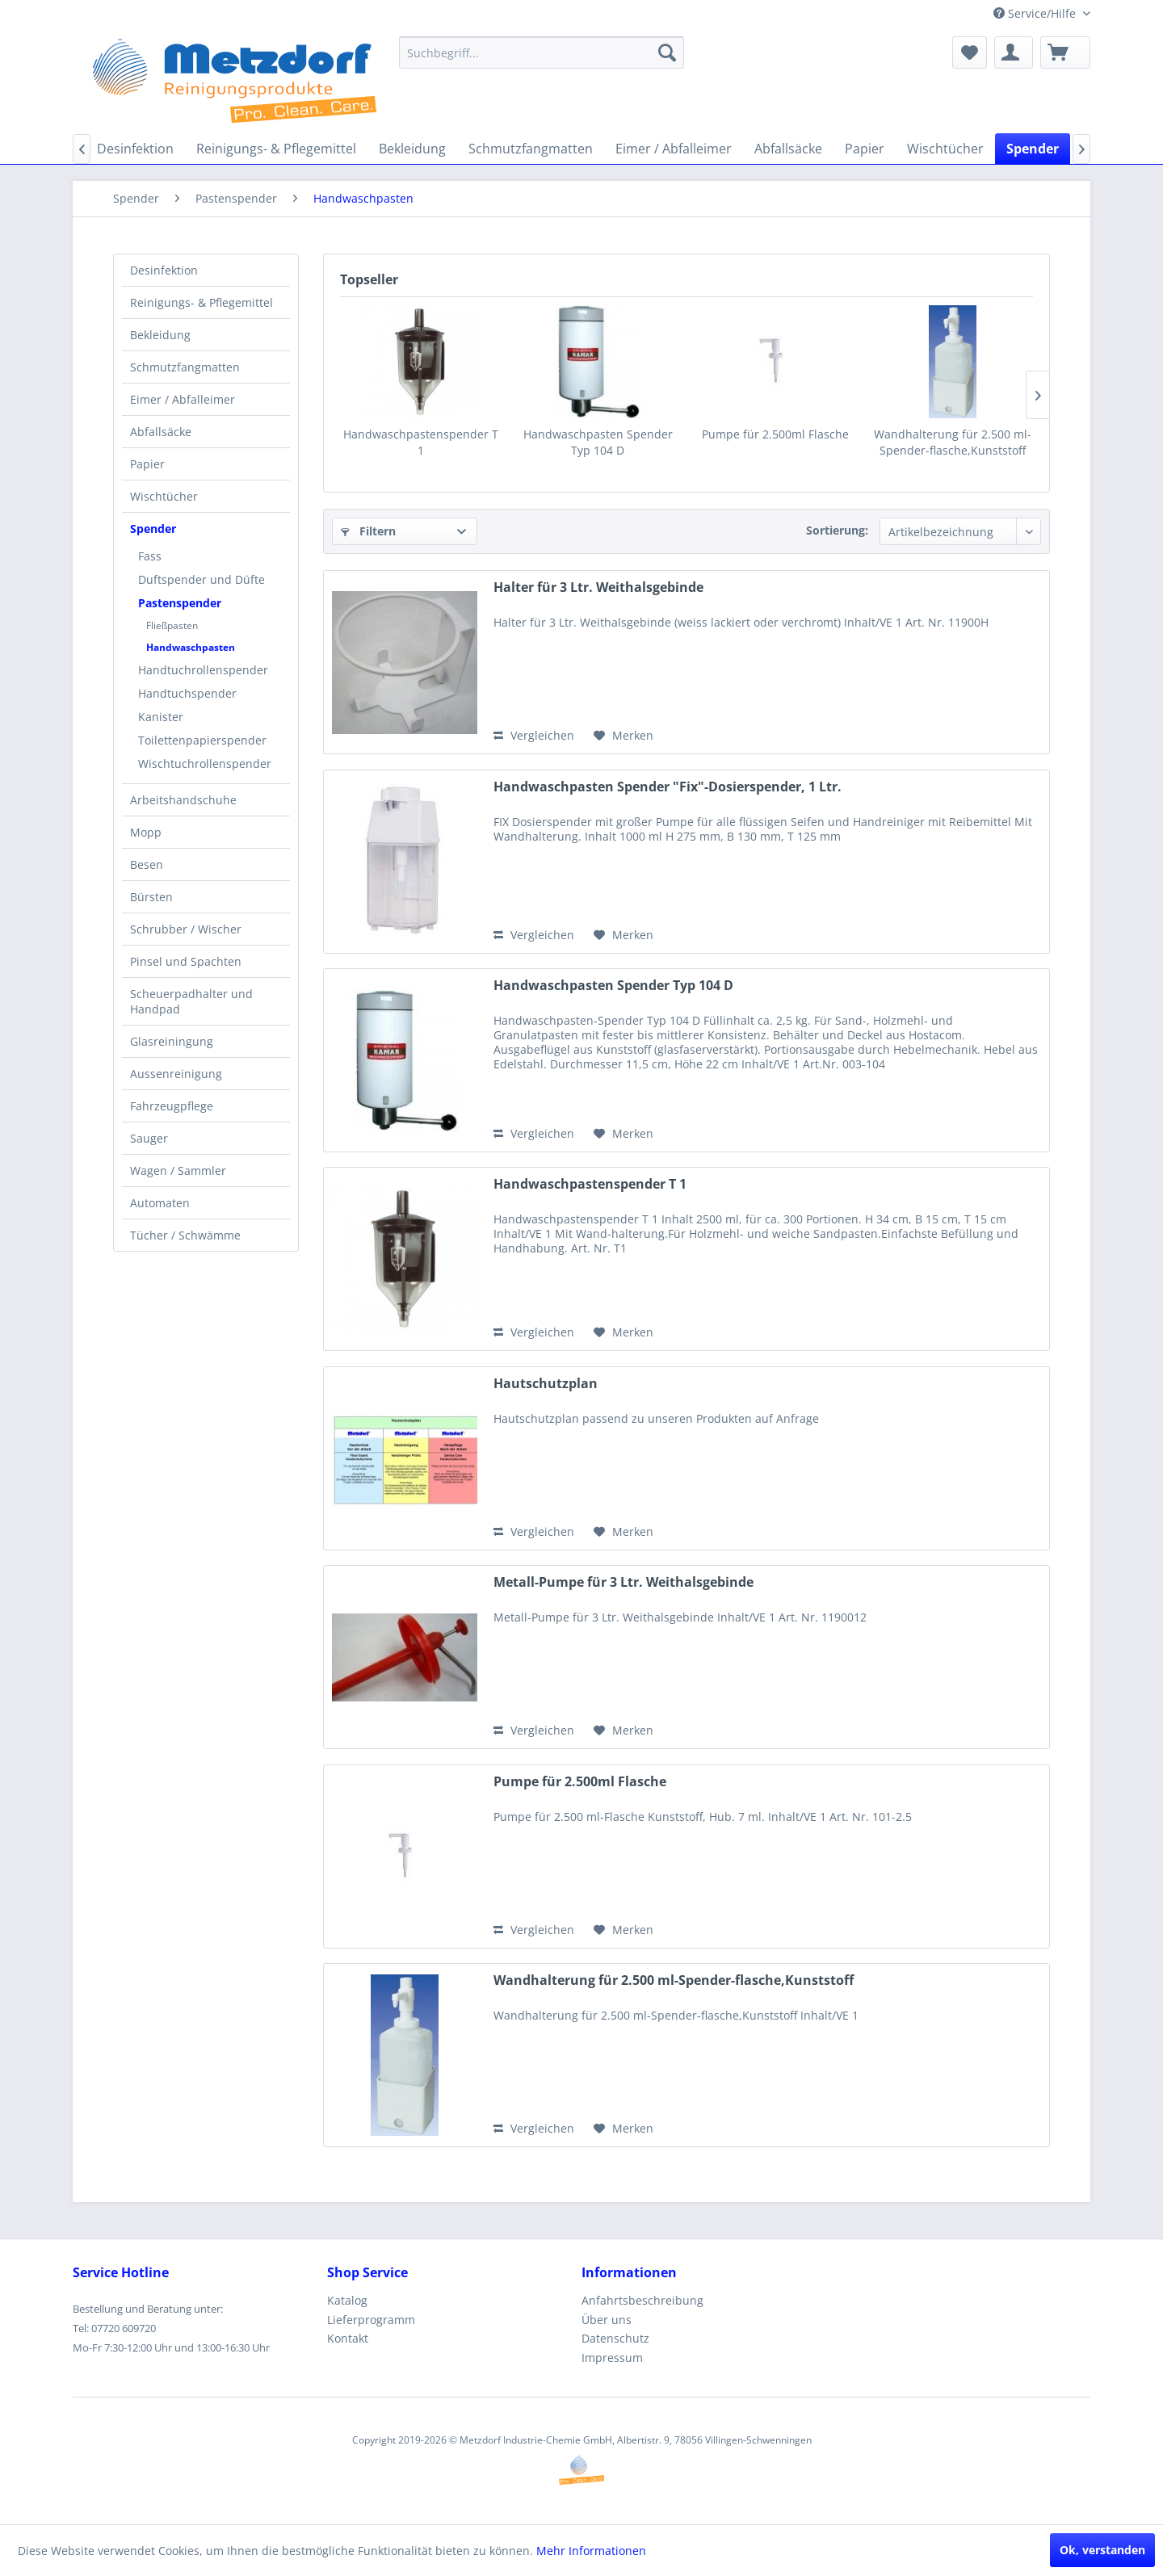  Describe the element at coordinates (202, 740) in the screenshot. I see `Toilettenpapierspender` at that location.